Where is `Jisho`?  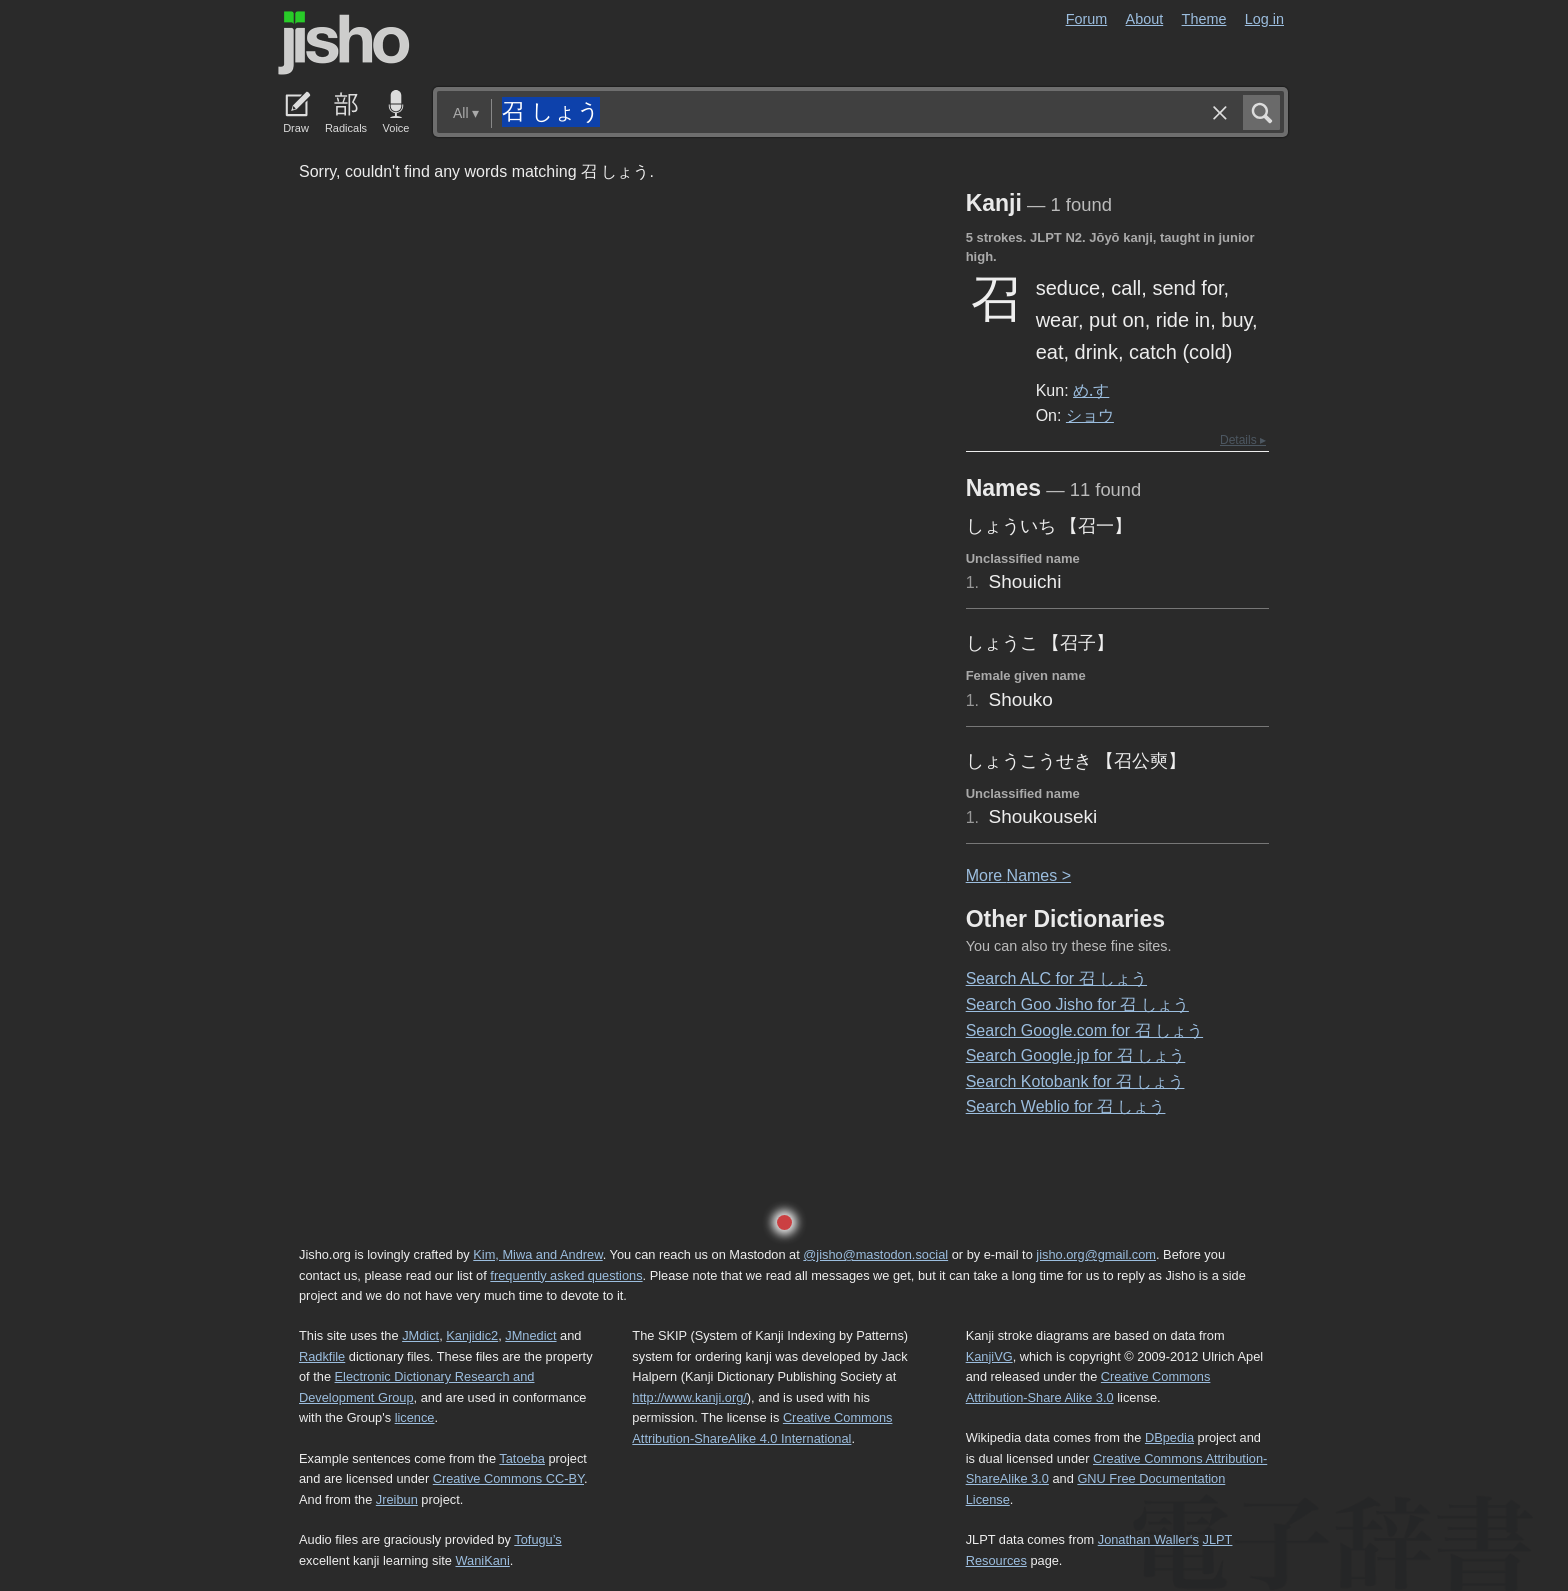
Jisho is located at coordinates (344, 43).